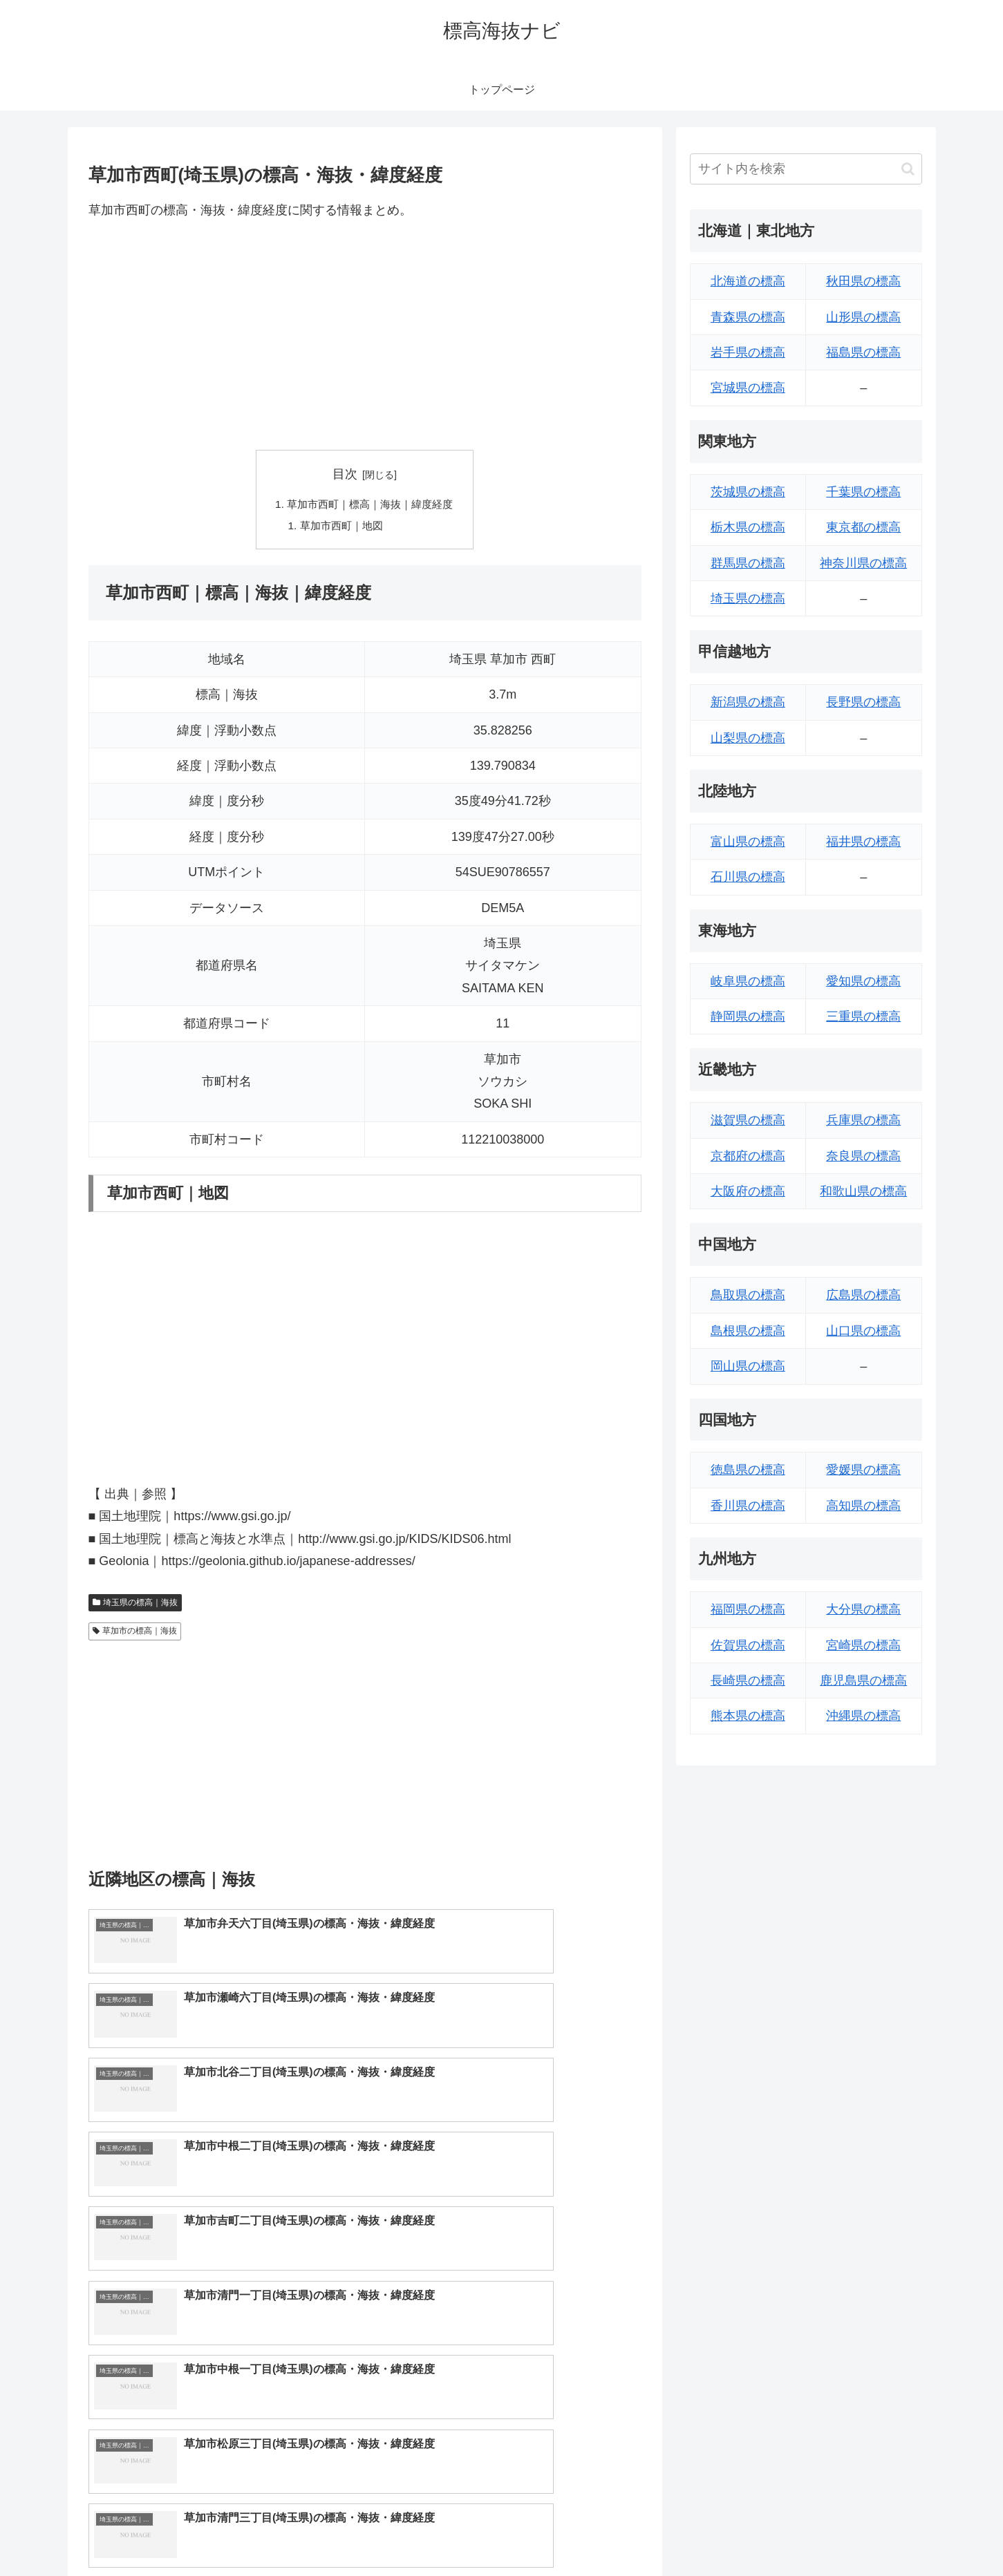 The height and width of the screenshot is (2576, 1003). Describe the element at coordinates (863, 1331) in the screenshot. I see `山口県の標高` at that location.